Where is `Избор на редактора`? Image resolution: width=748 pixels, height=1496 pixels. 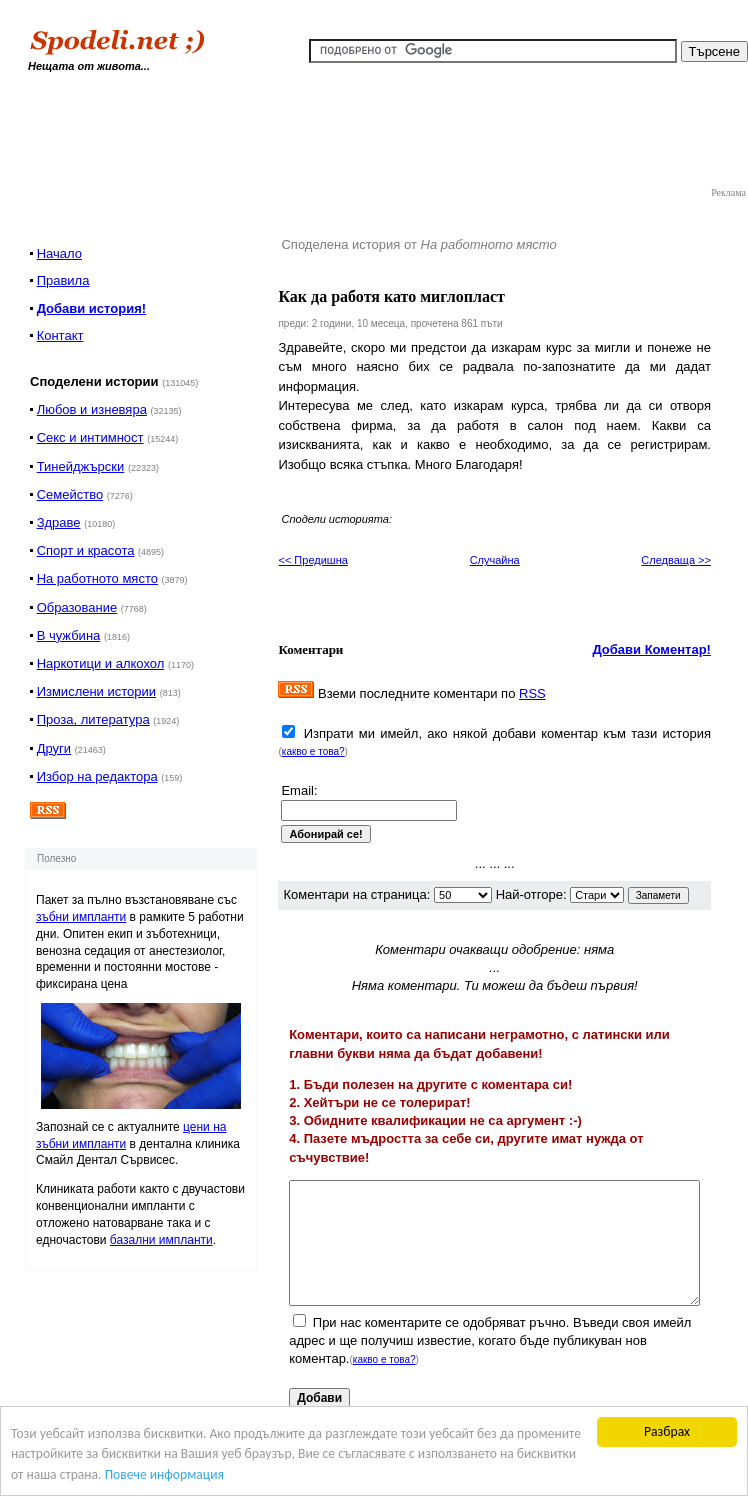 Избор на редактора is located at coordinates (97, 776).